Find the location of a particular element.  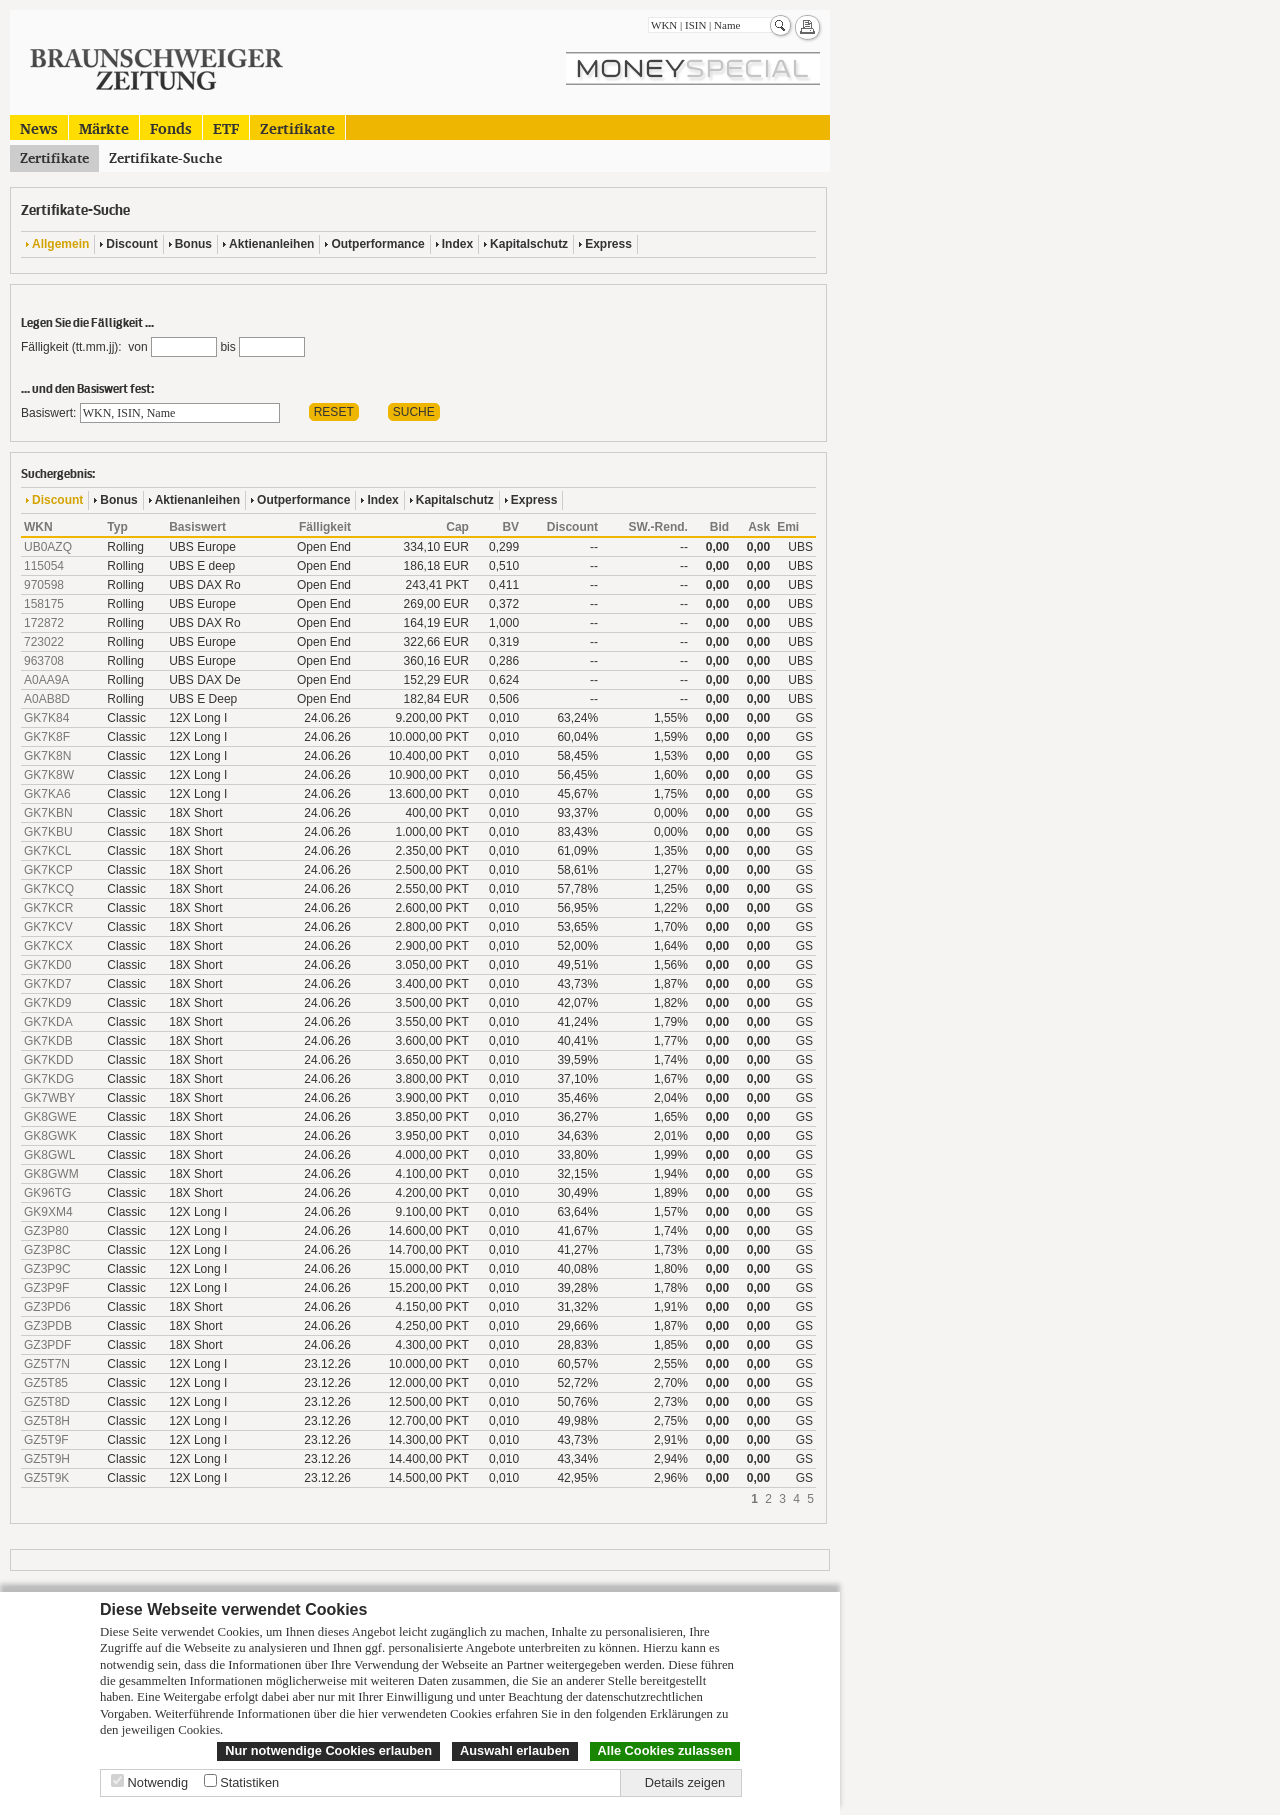

GZ3PD6 is located at coordinates (47, 1307).